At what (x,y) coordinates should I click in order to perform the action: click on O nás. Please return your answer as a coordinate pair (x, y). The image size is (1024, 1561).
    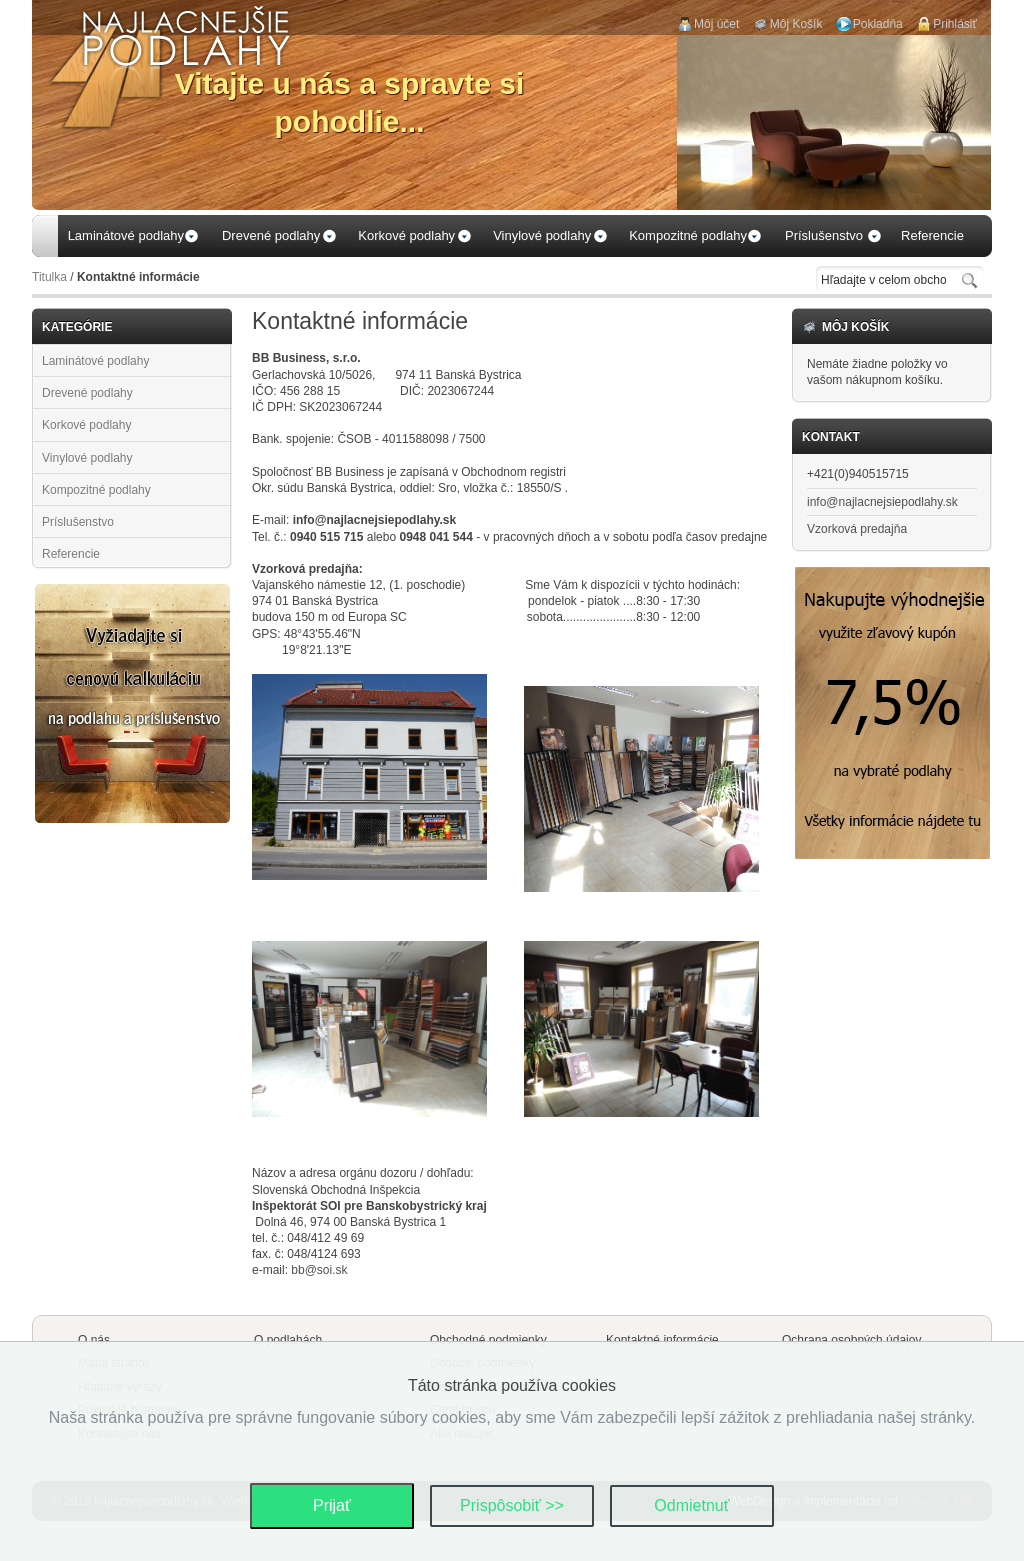
    Looking at the image, I should click on (94, 1340).